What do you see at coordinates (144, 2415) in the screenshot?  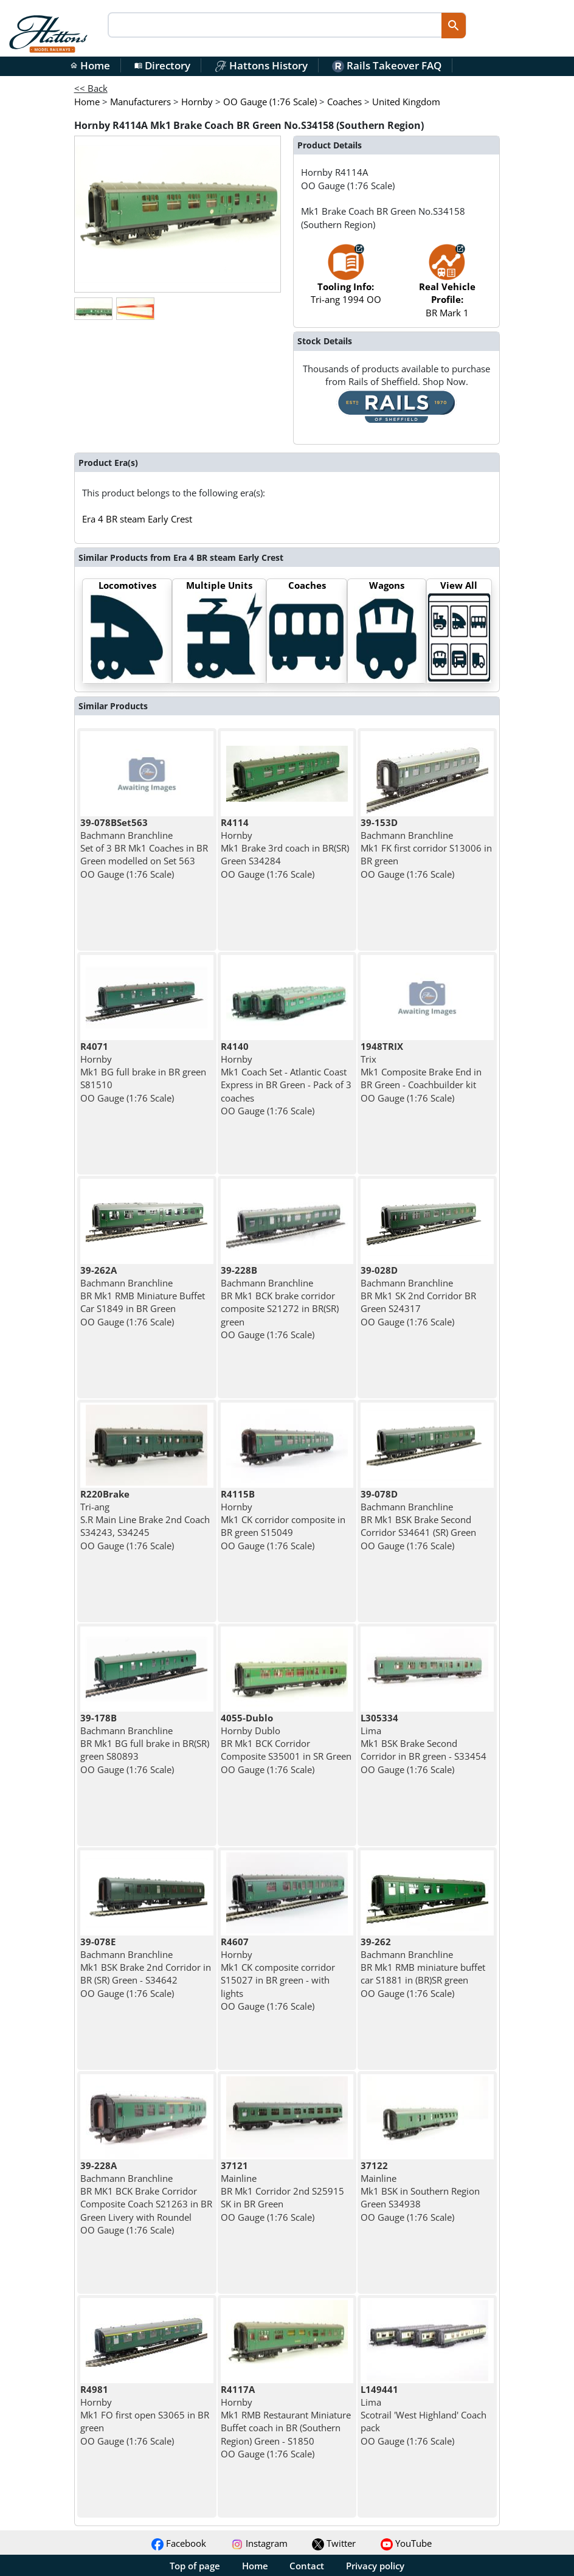 I see `Hornby Mk1 FO first open S3065 in BR green OO Gauge (1:76 Scale)` at bounding box center [144, 2415].